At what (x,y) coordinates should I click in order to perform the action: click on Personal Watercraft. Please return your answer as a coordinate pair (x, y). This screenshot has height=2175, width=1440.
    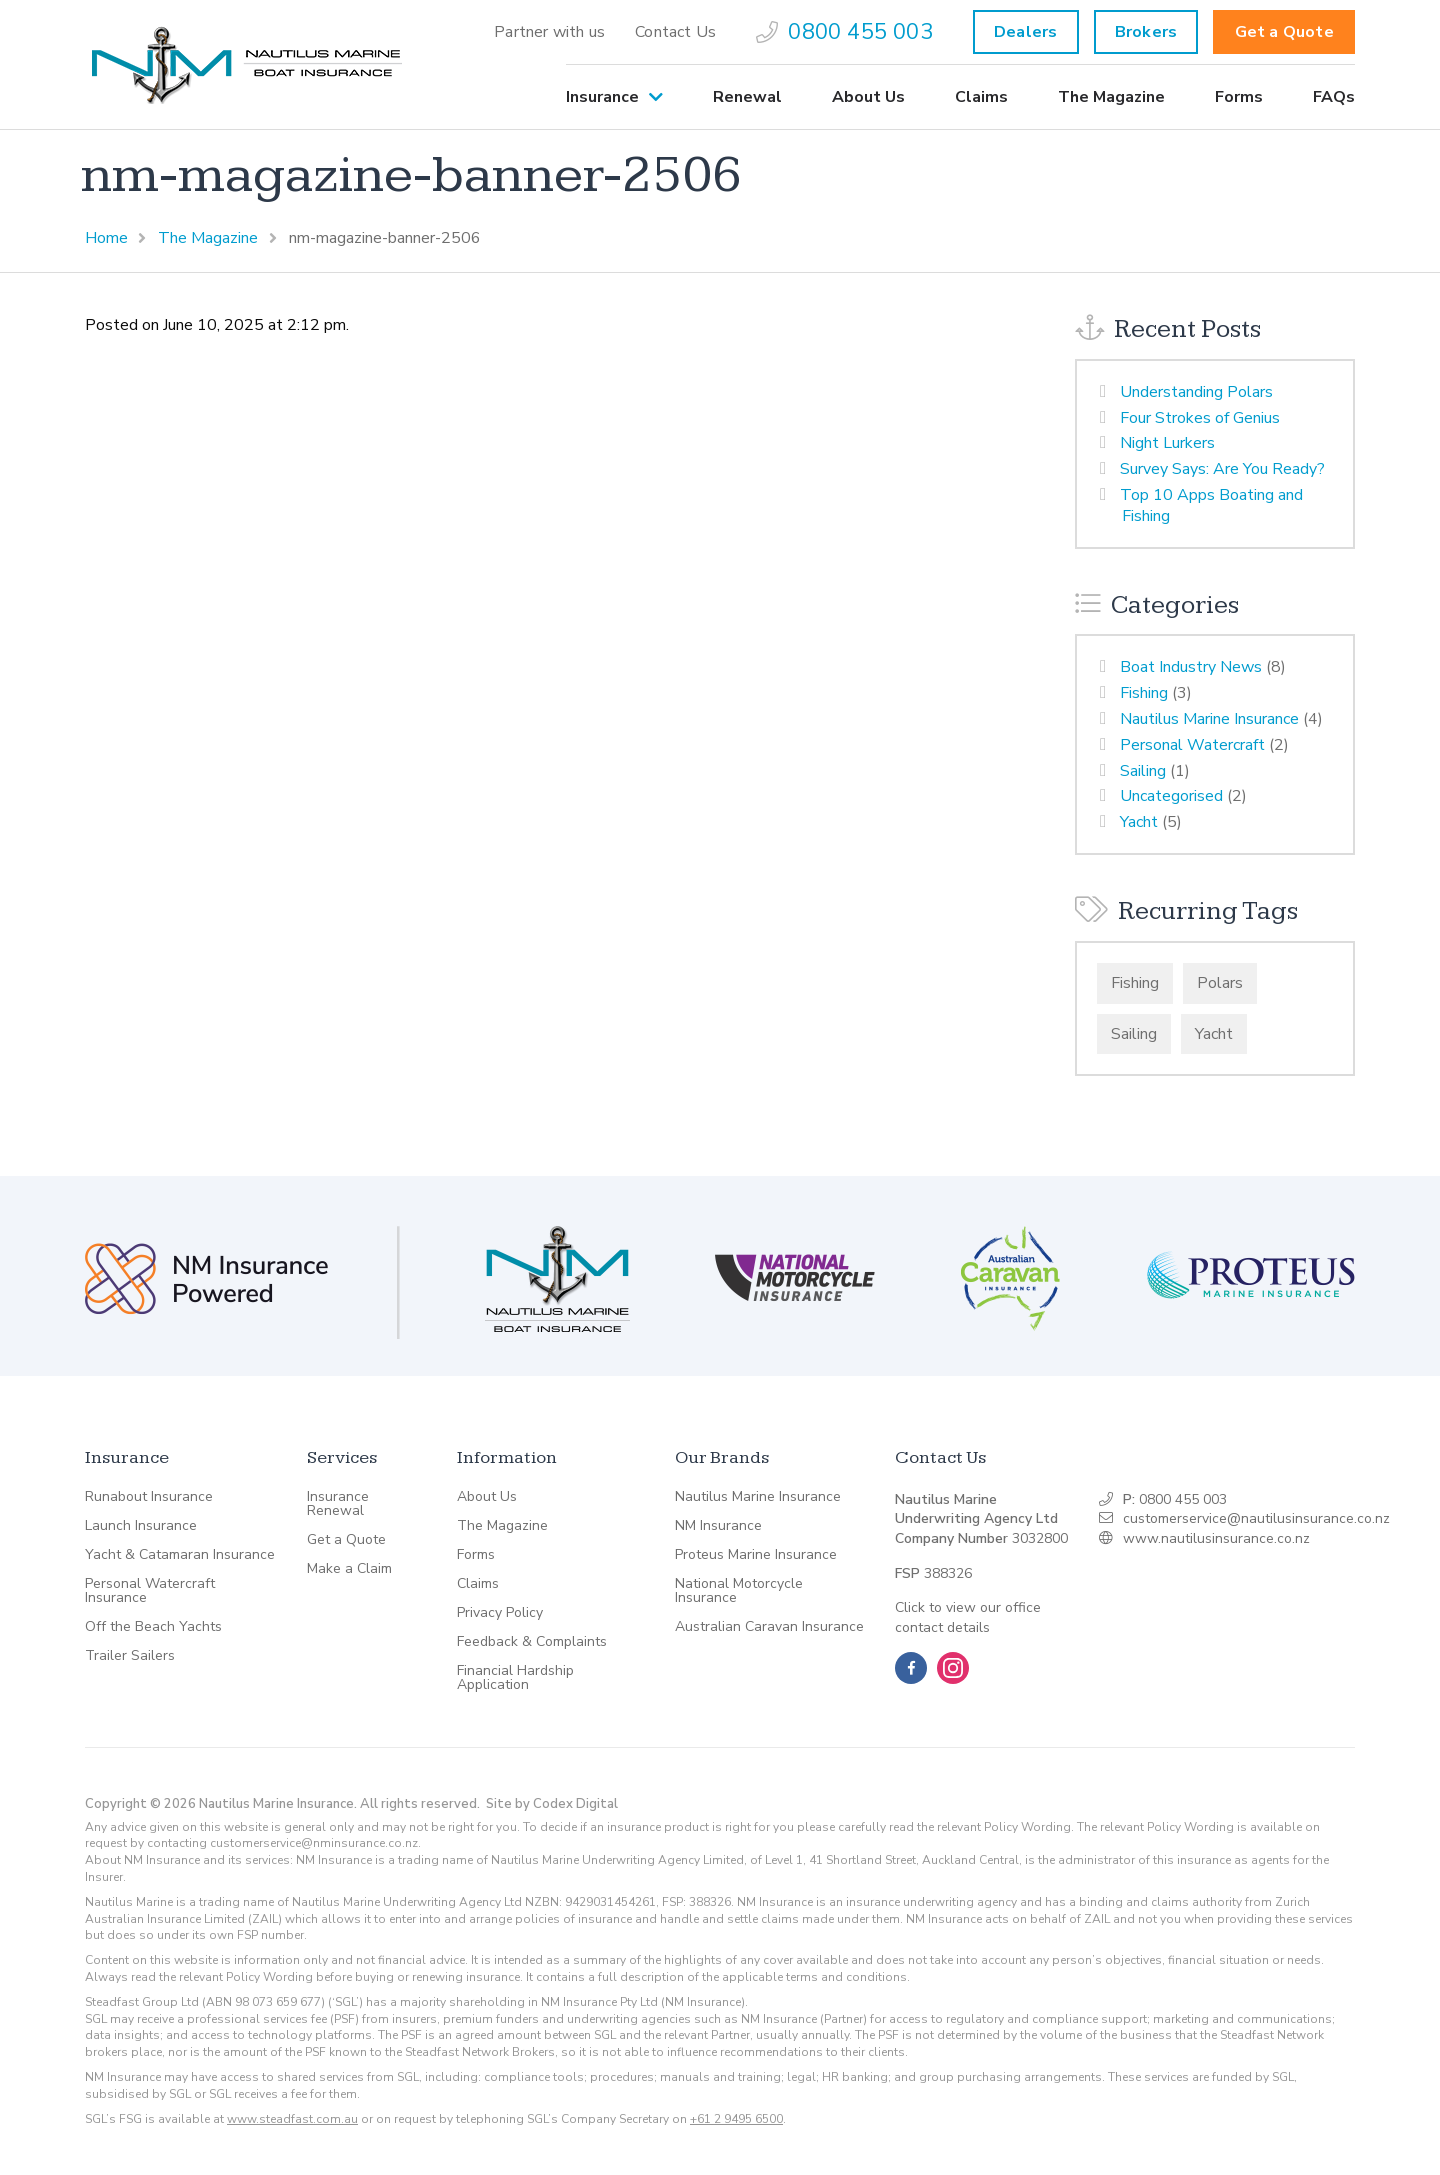
    Looking at the image, I should click on (1192, 745).